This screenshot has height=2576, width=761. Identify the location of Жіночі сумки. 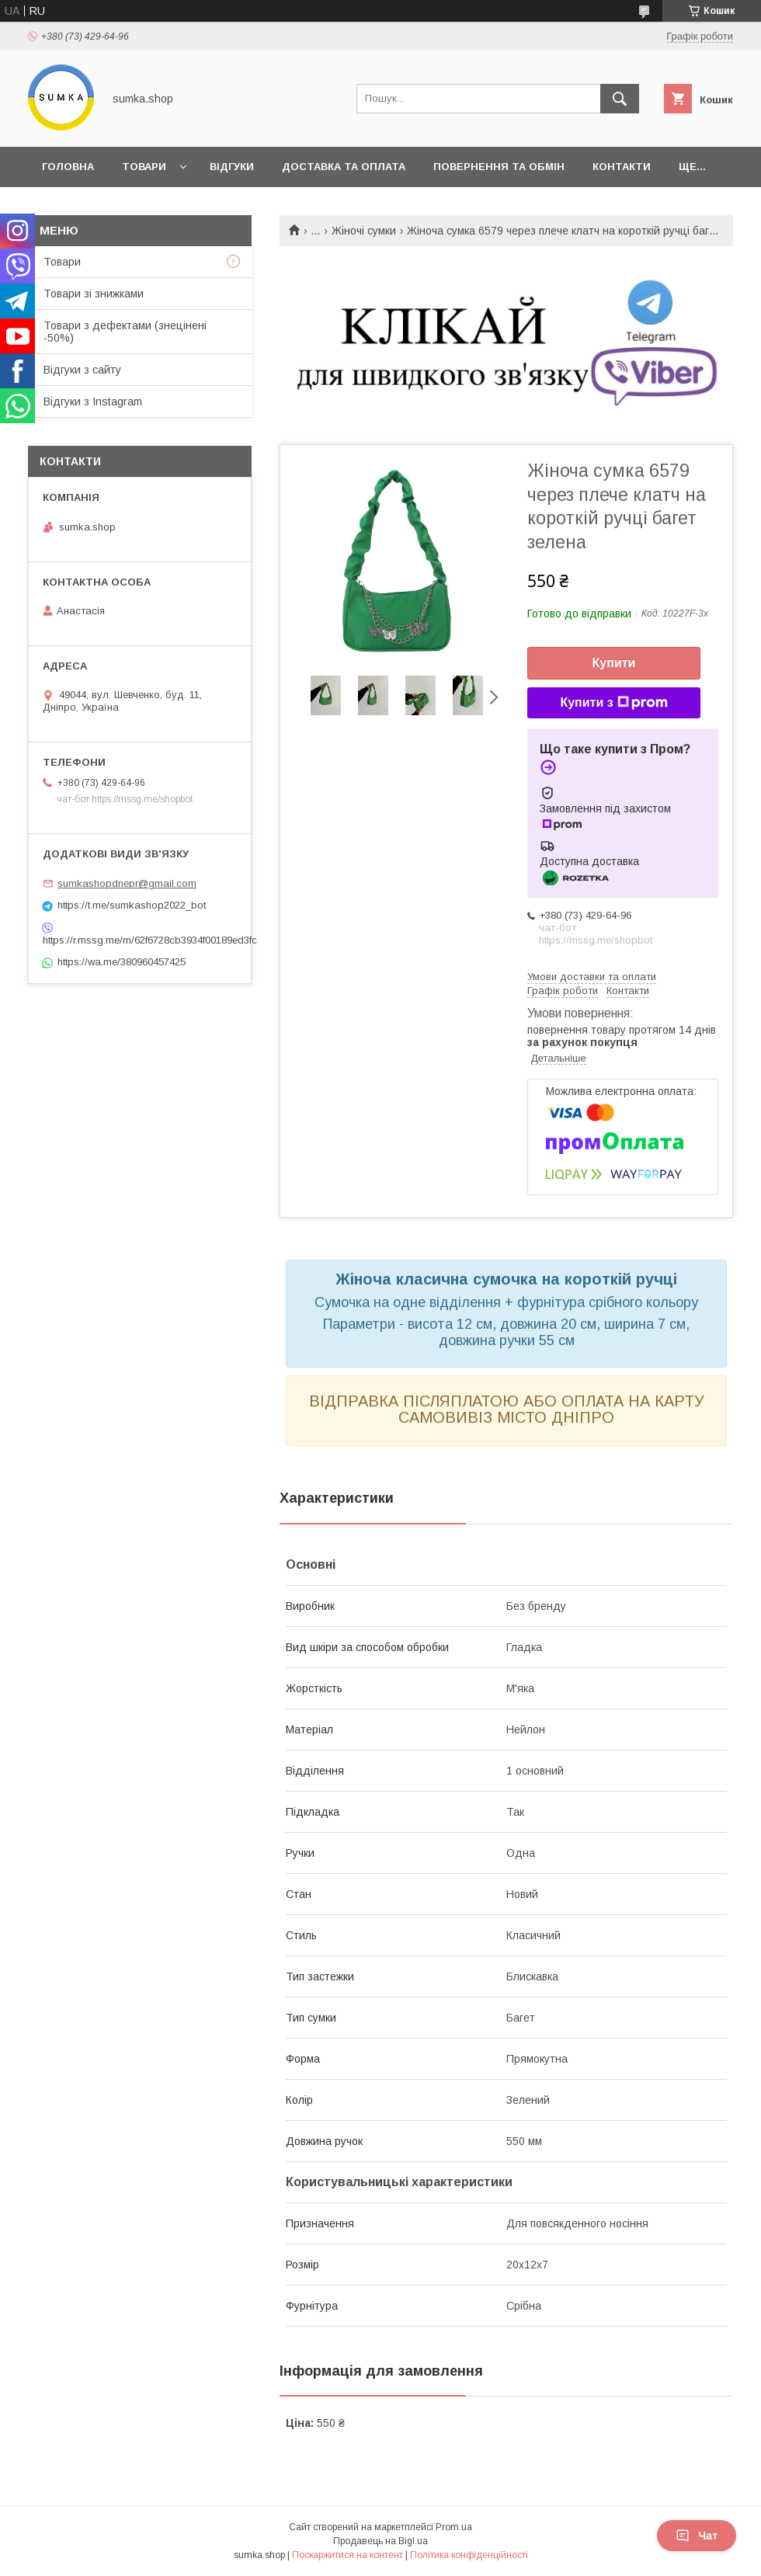
(364, 230).